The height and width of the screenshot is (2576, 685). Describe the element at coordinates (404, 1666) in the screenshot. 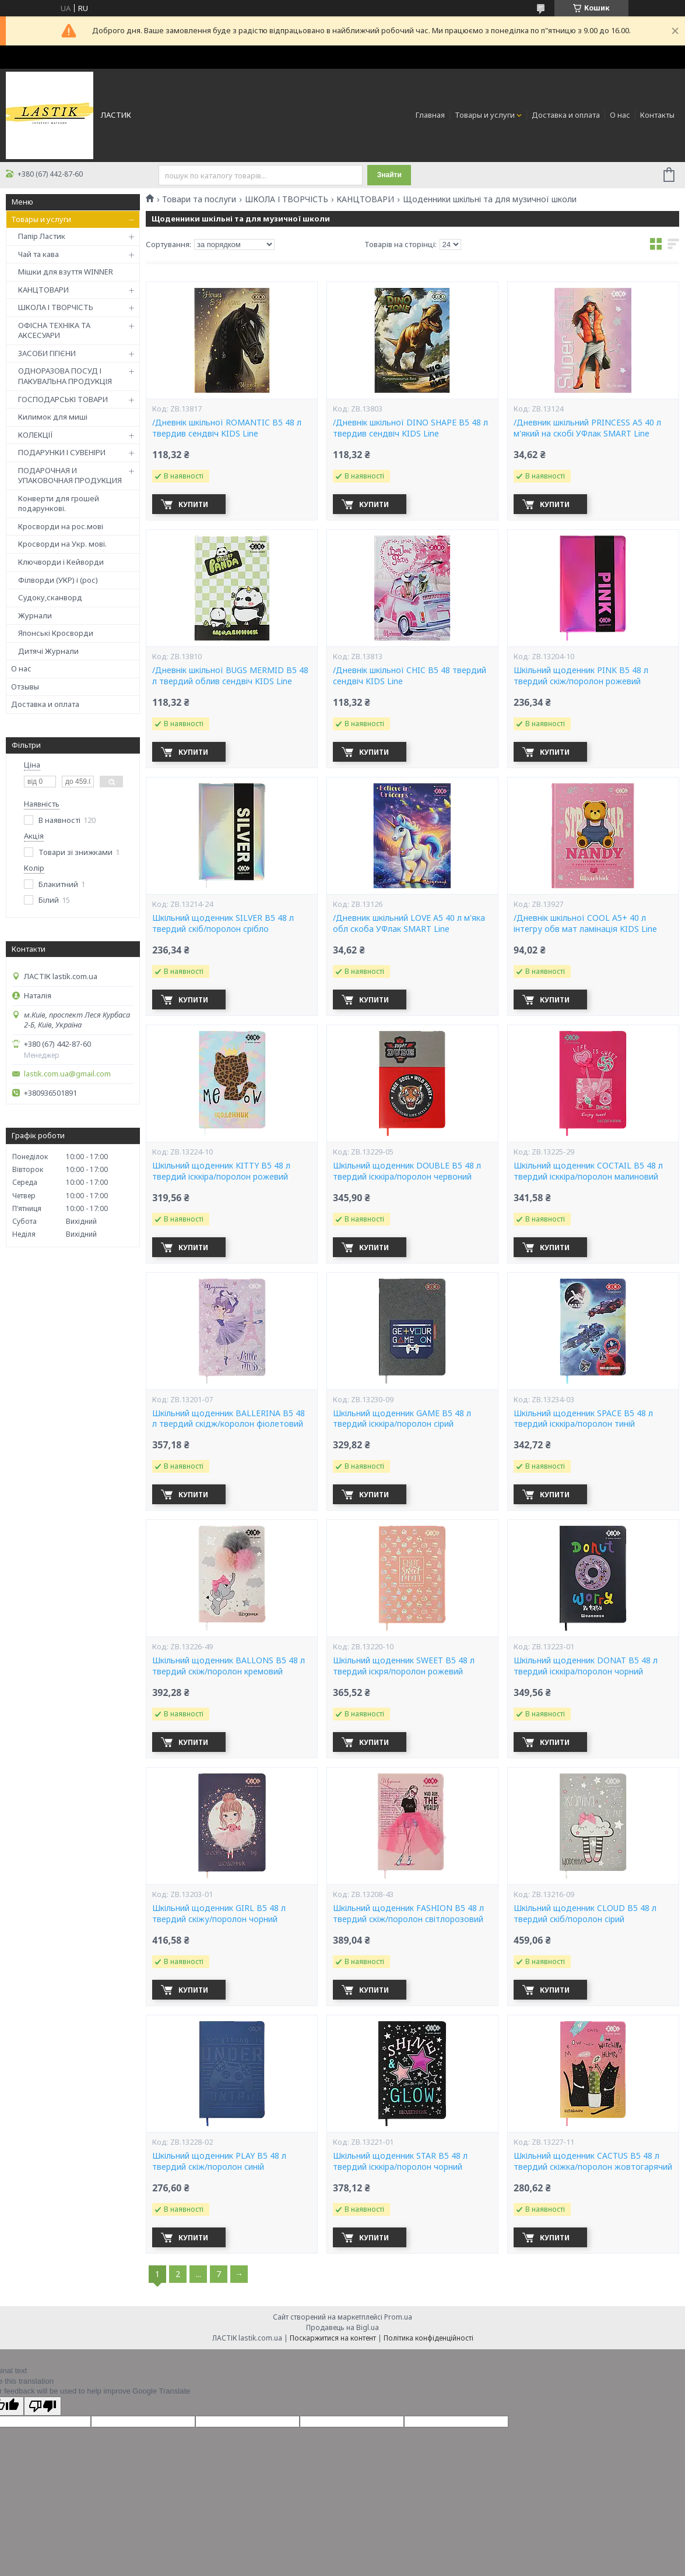

I see `Шкільний щоденник SWEET В5 48 л твердий іскря/поролон рожевий` at that location.